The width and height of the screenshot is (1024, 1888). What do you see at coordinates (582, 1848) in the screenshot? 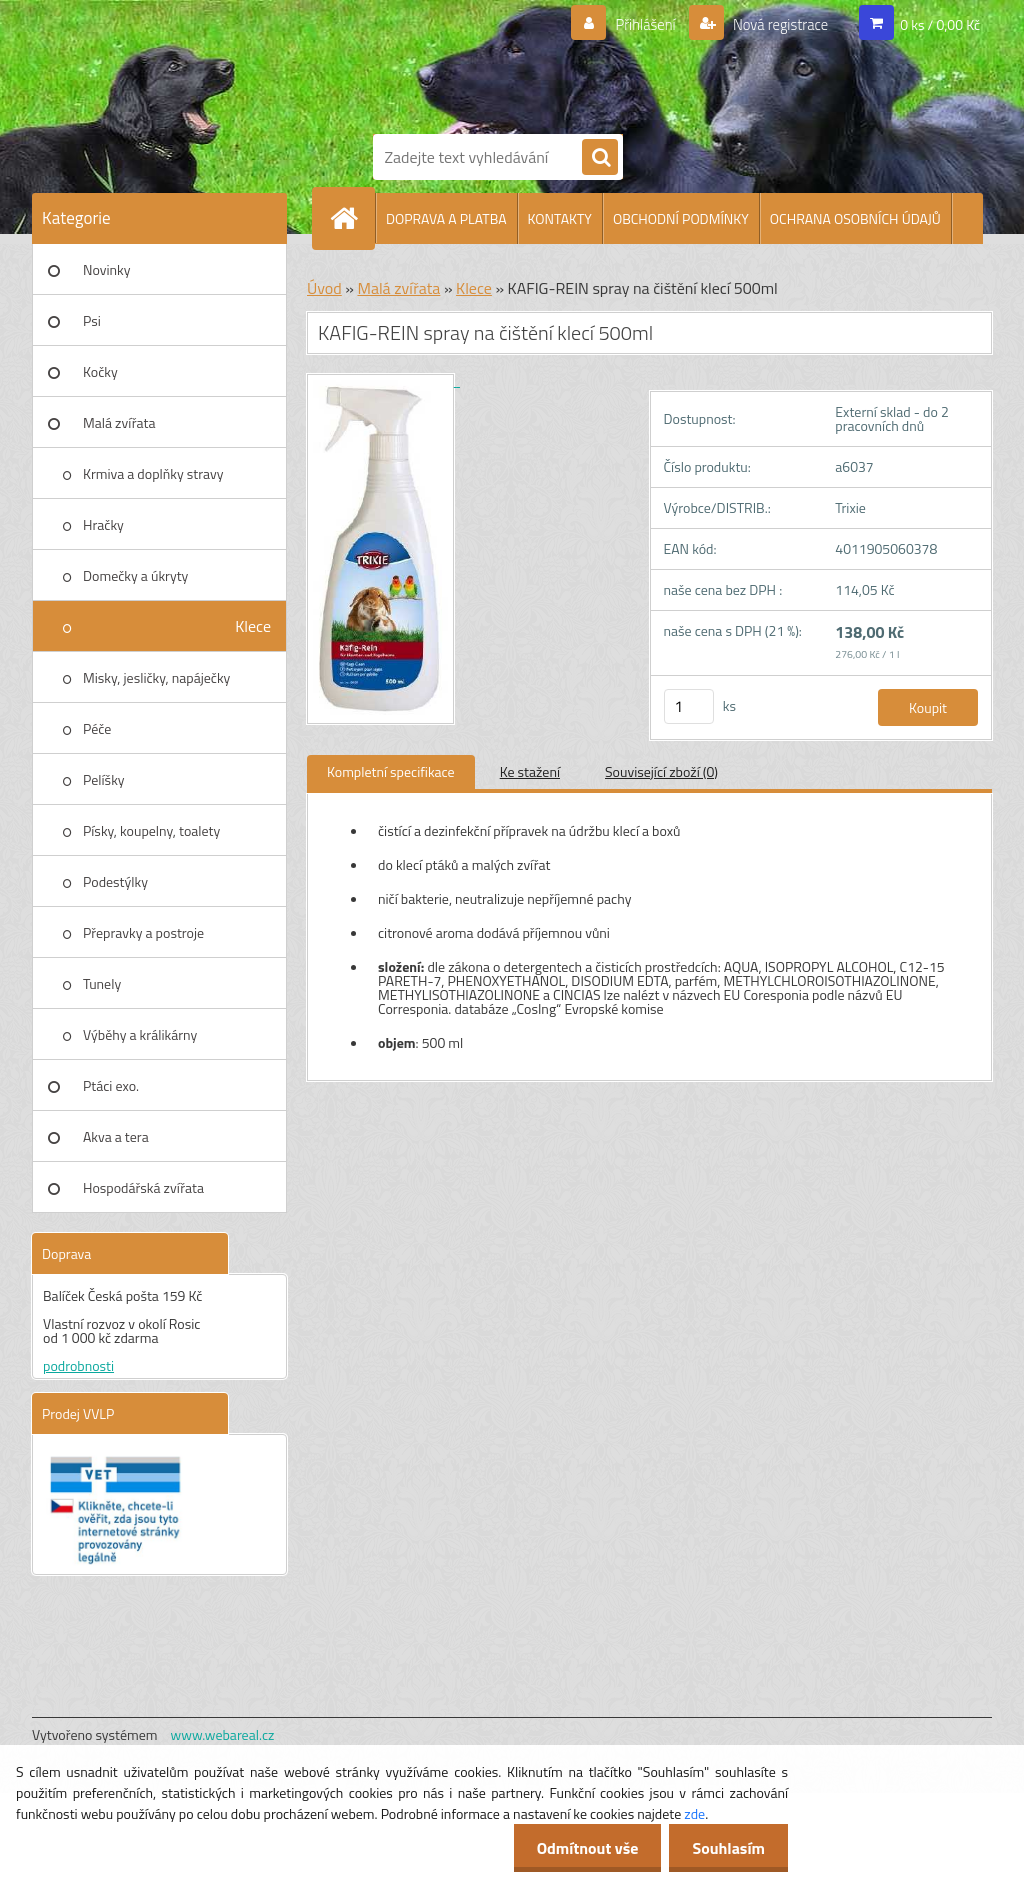
I see `Odmítnout vše` at bounding box center [582, 1848].